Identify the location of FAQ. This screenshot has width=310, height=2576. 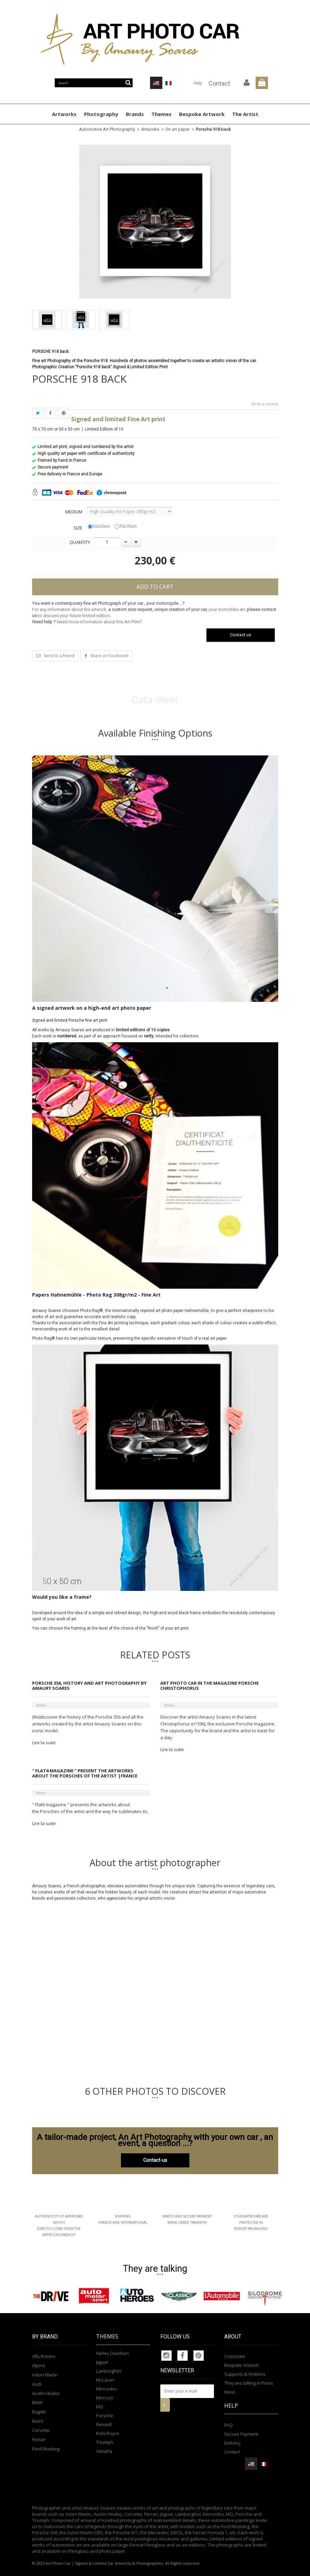
(228, 2425).